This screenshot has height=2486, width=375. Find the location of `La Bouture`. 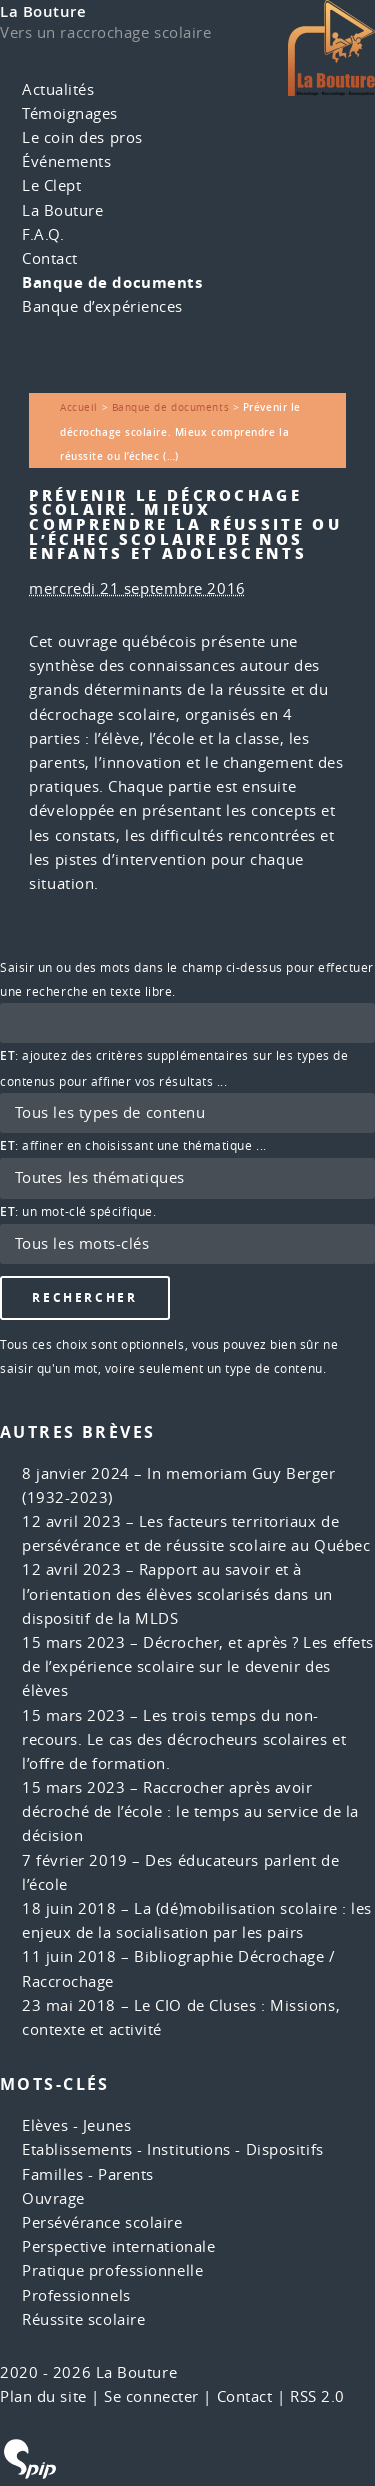

La Bouture is located at coordinates (43, 11).